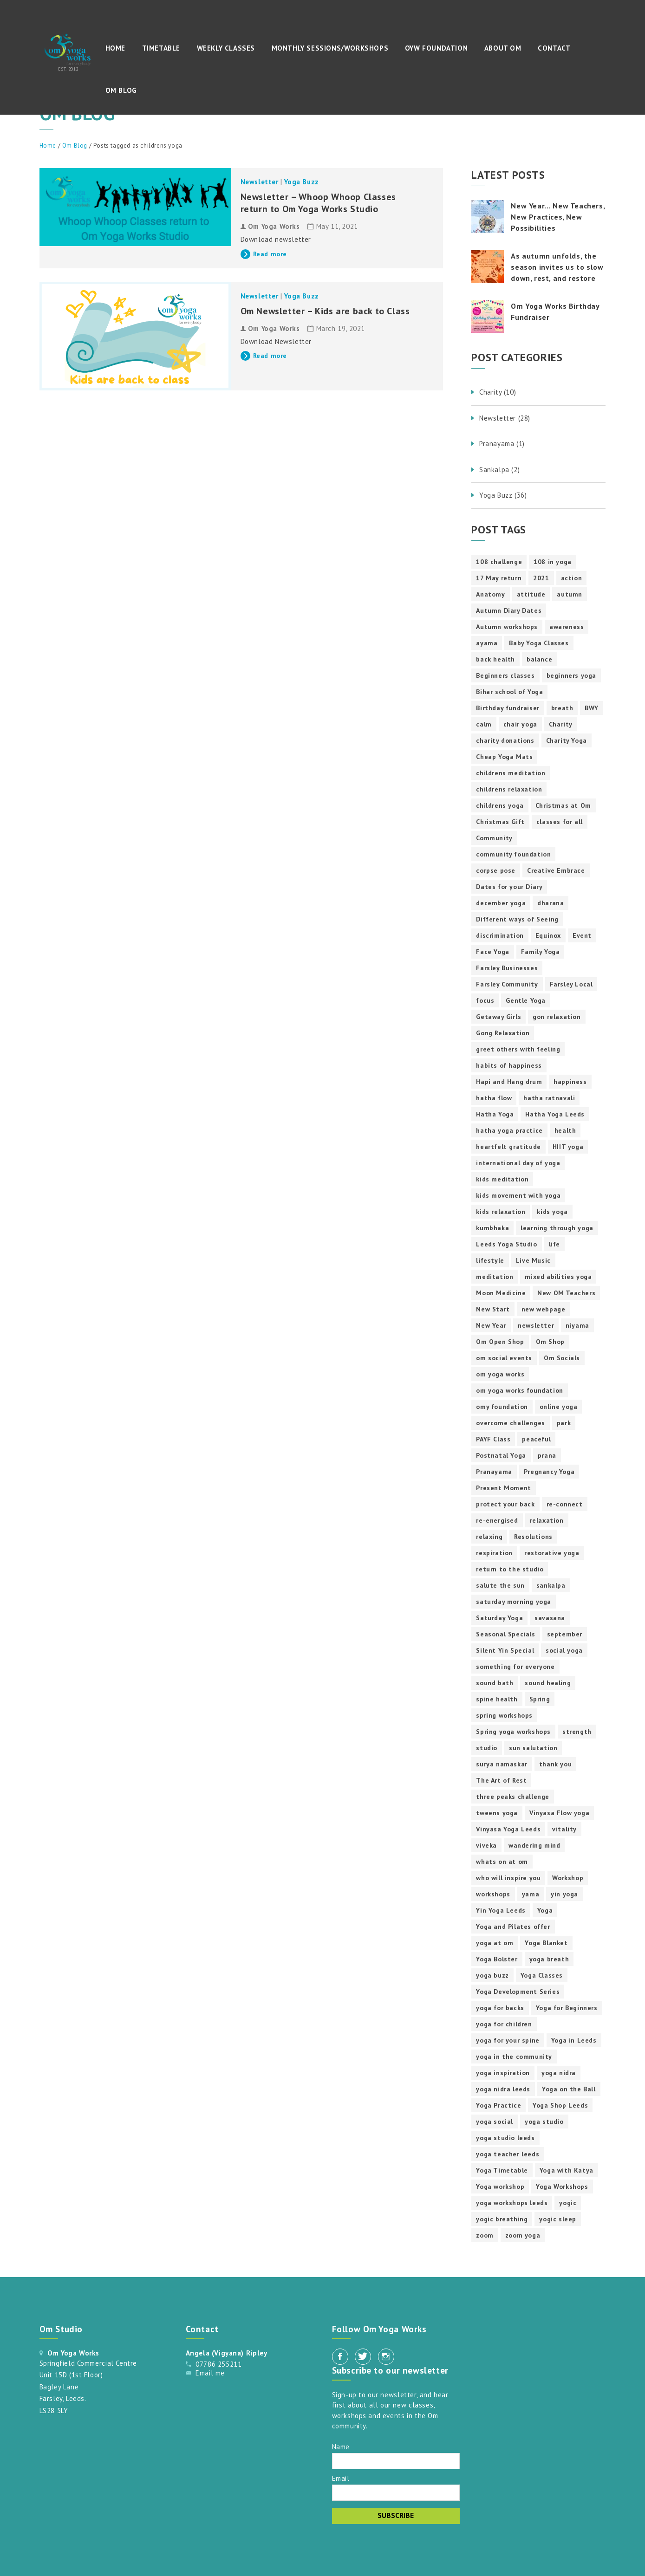 This screenshot has width=645, height=2576. Describe the element at coordinates (570, 1081) in the screenshot. I see `happiness` at that location.